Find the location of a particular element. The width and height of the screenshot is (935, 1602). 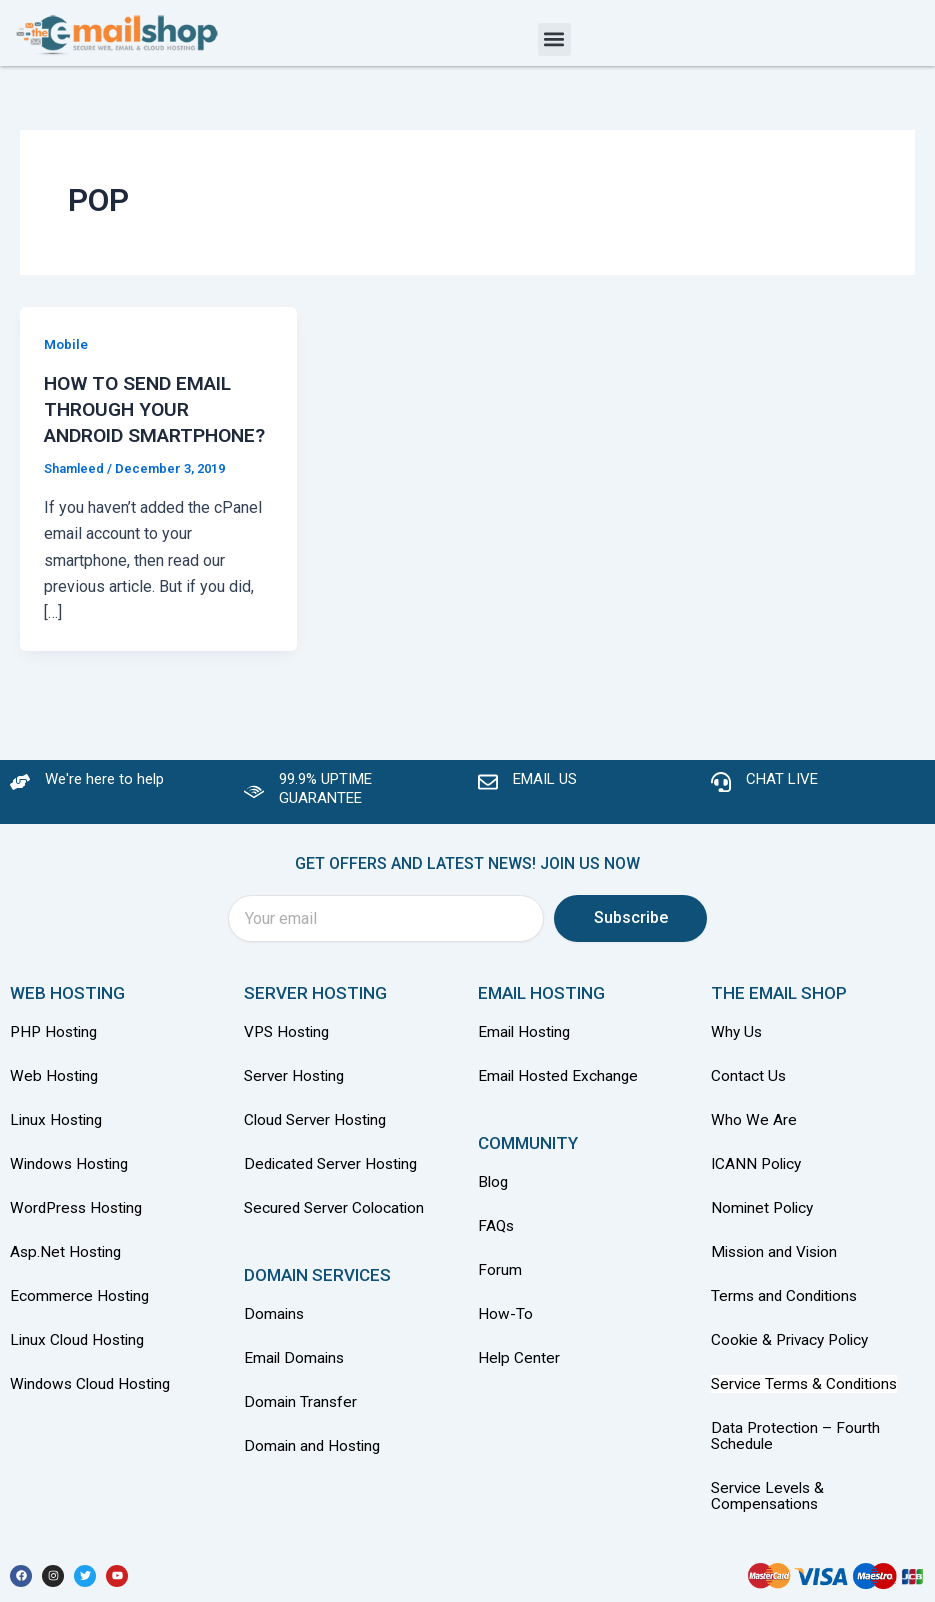

Secured Server Colocation is located at coordinates (337, 1216).